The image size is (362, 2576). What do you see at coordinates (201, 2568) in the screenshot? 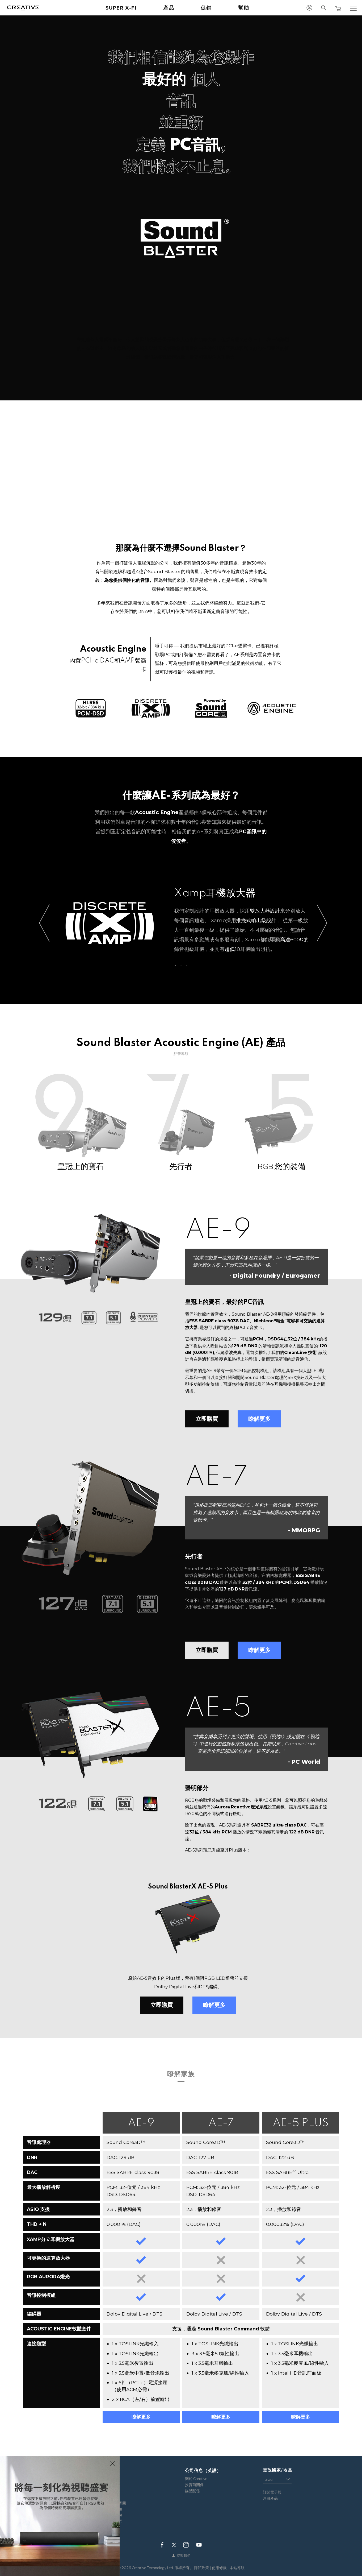
I see `隱私政策` at bounding box center [201, 2568].